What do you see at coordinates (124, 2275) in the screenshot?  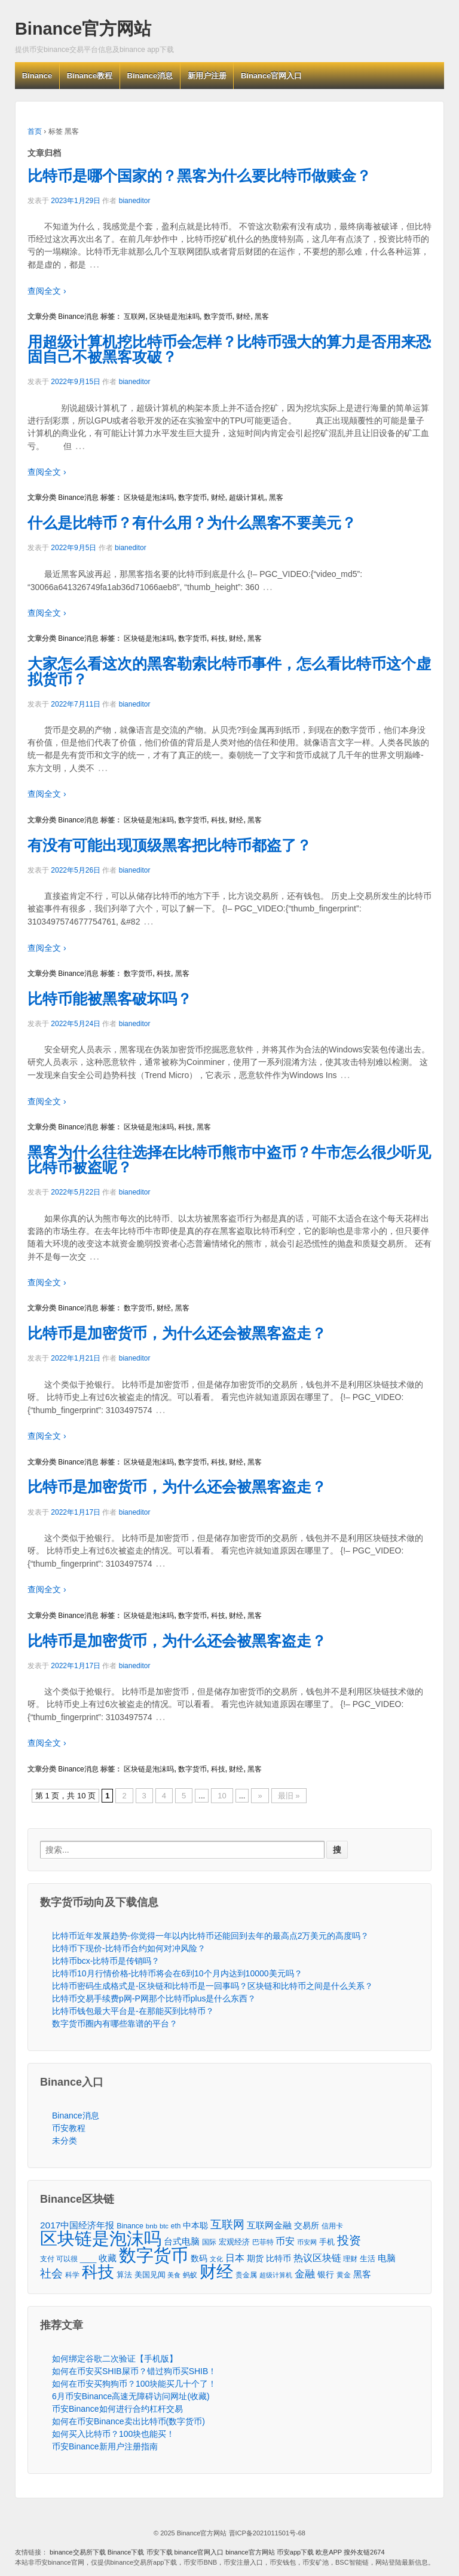 I see `算法 [算法 (53个项目)]` at bounding box center [124, 2275].